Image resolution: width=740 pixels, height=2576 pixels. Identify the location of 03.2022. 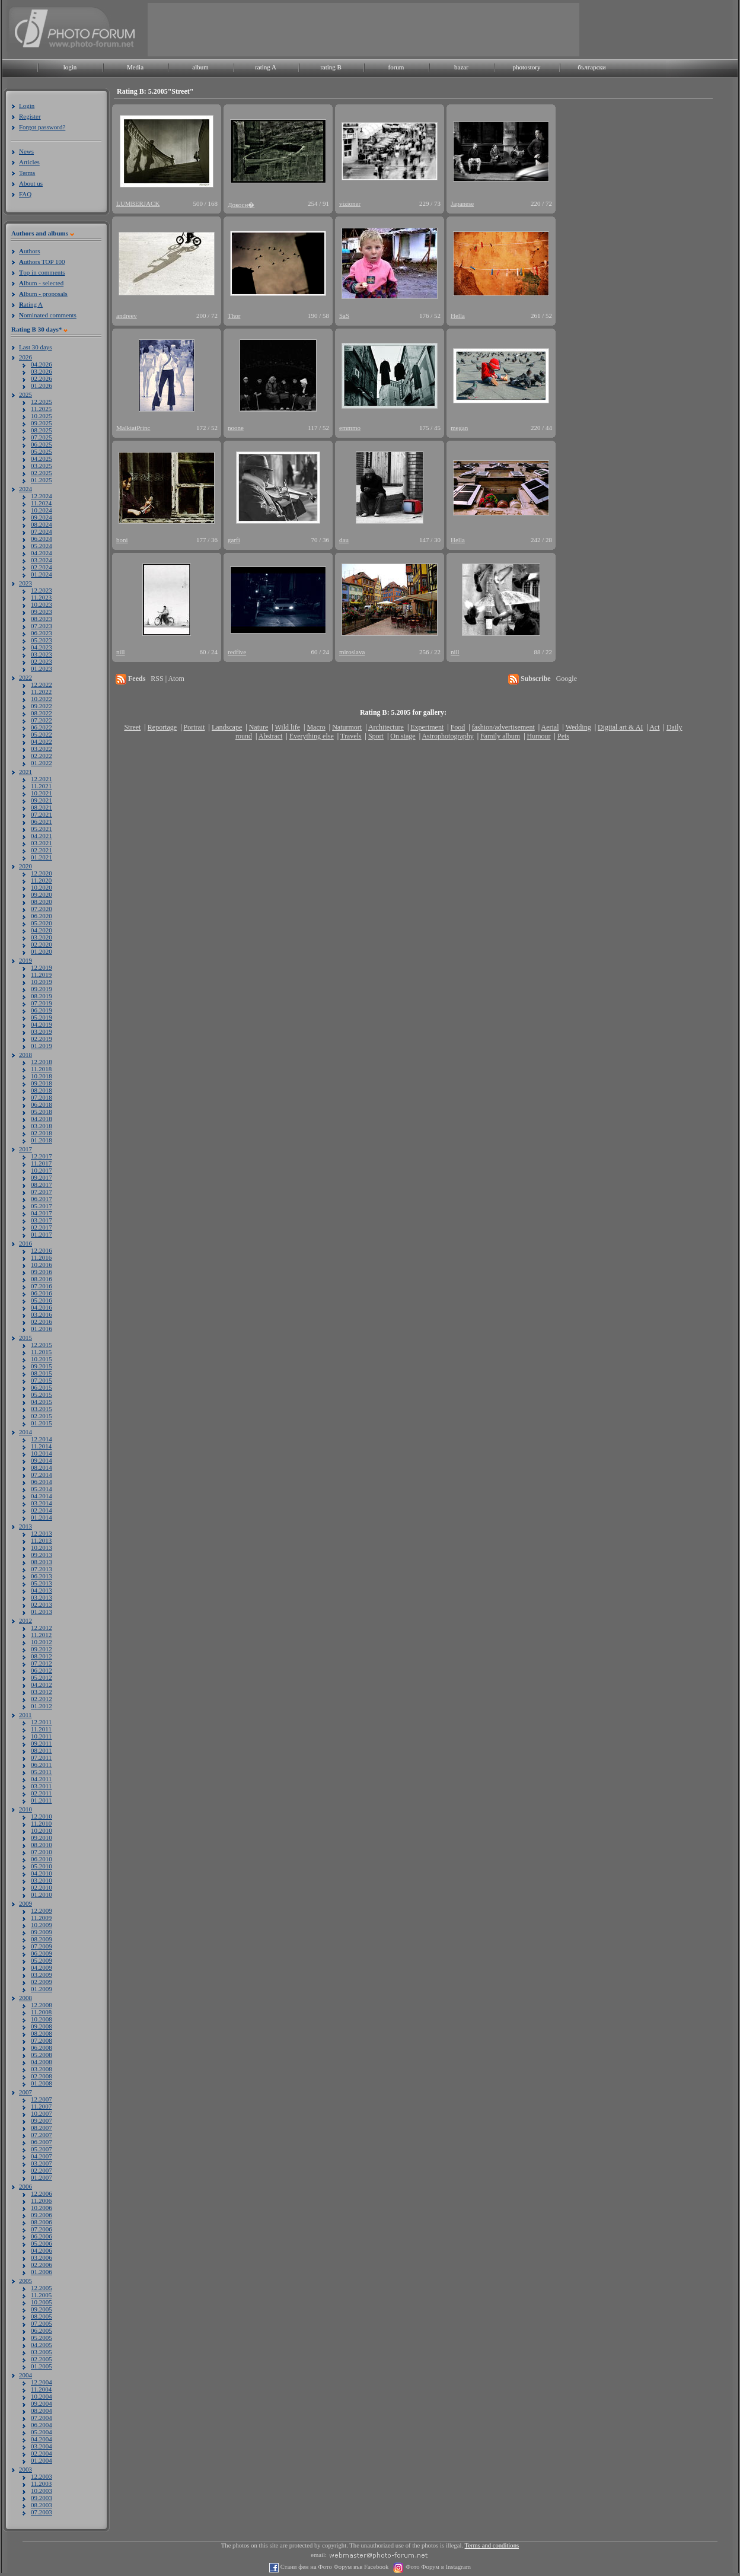
(41, 748).